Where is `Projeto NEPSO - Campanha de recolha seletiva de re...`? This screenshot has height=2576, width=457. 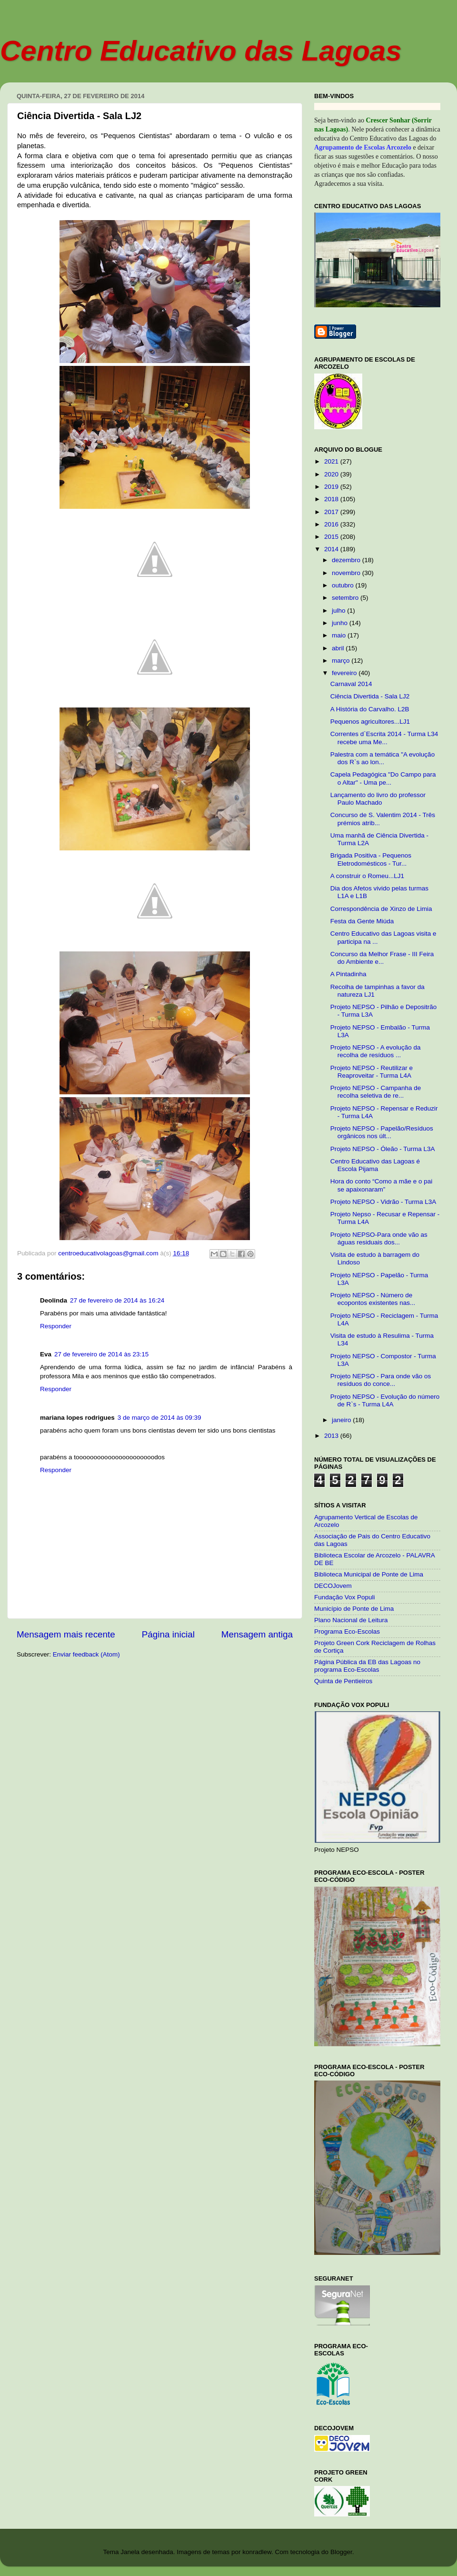
Projeto NEPSO - Campanha de recolha seletiva de re... is located at coordinates (375, 1091).